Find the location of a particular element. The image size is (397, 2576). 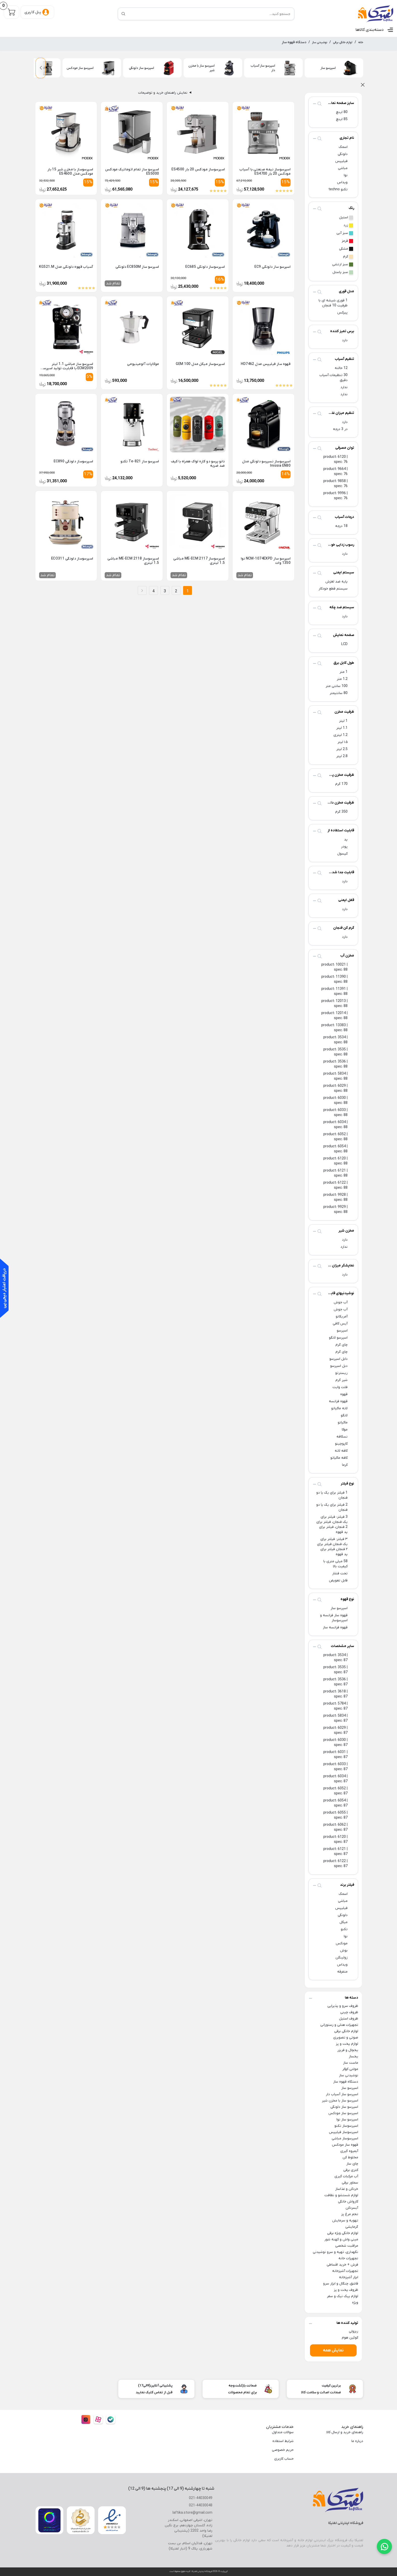

product: 6052 | spec: 88 is located at coordinates (335, 1137).